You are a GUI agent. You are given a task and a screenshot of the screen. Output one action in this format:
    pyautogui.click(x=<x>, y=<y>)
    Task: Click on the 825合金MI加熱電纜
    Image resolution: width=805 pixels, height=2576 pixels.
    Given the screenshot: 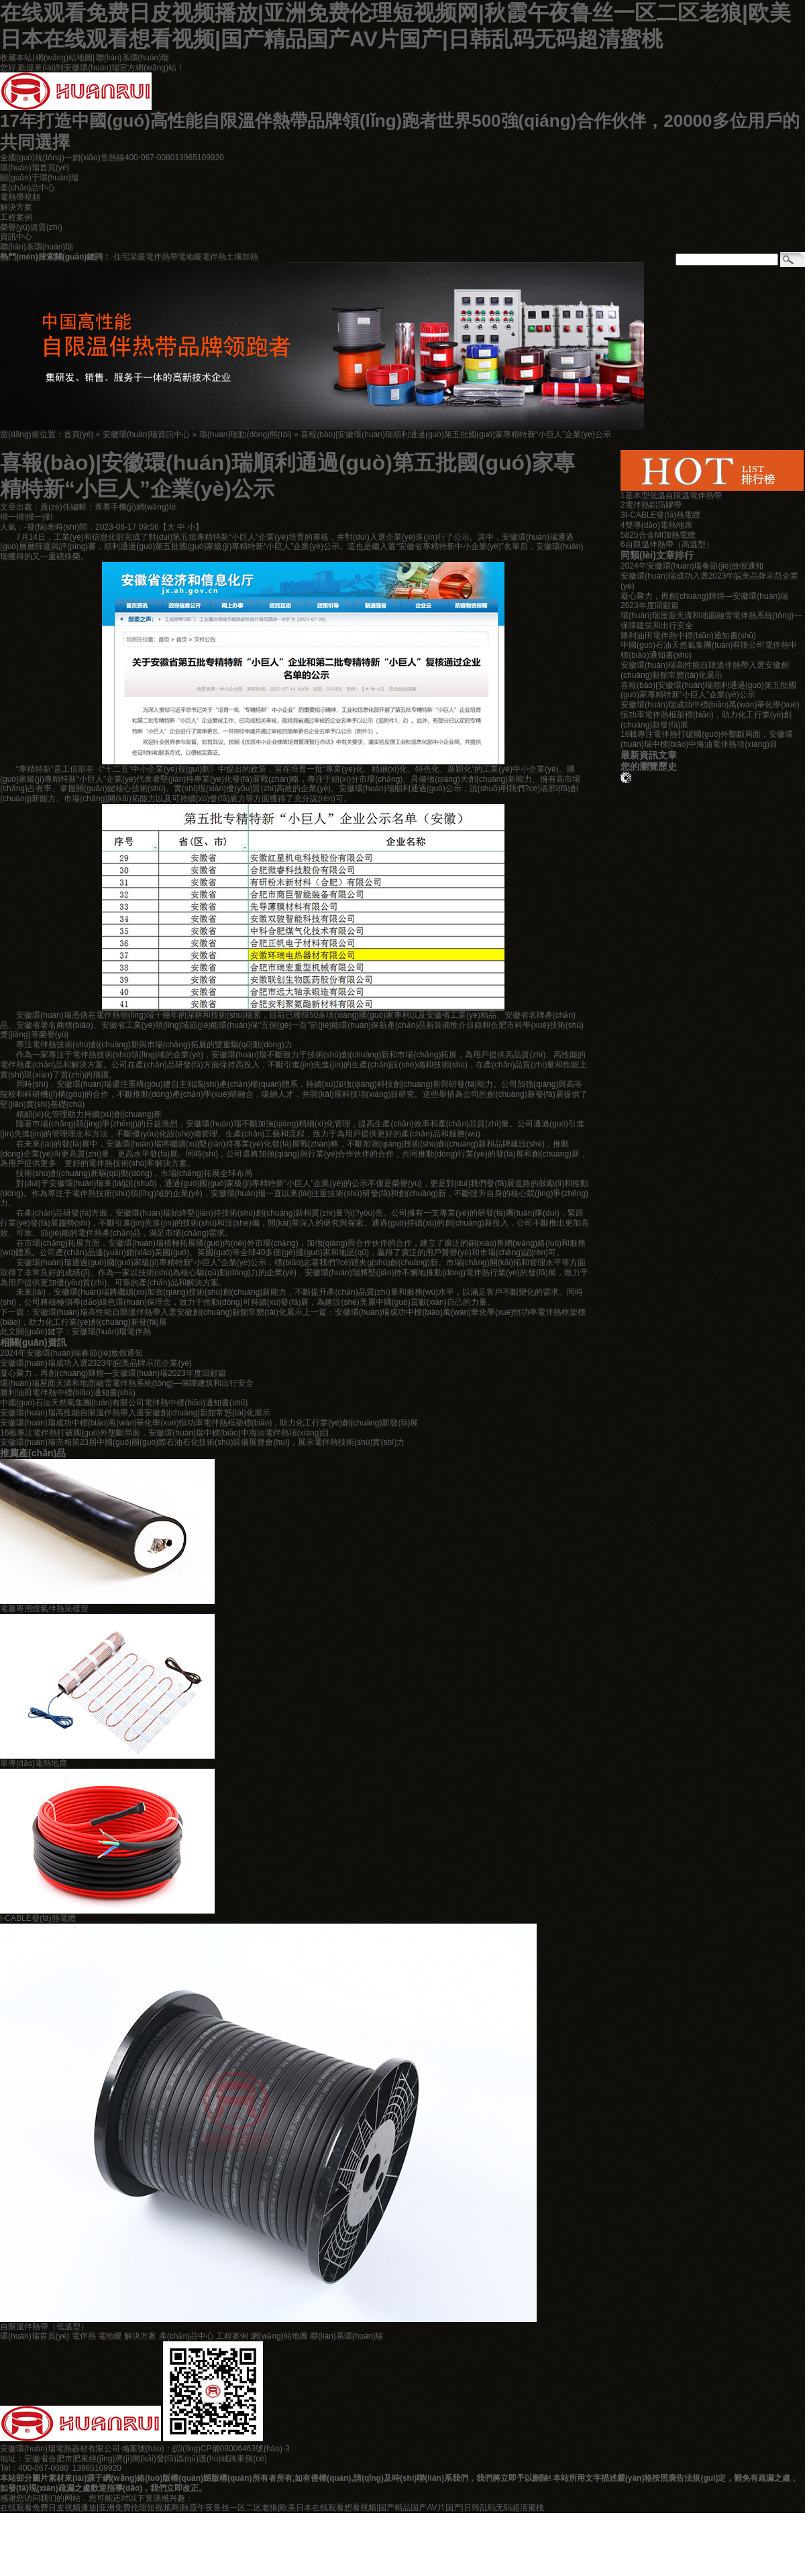 What is the action you would take?
    pyautogui.click(x=660, y=535)
    